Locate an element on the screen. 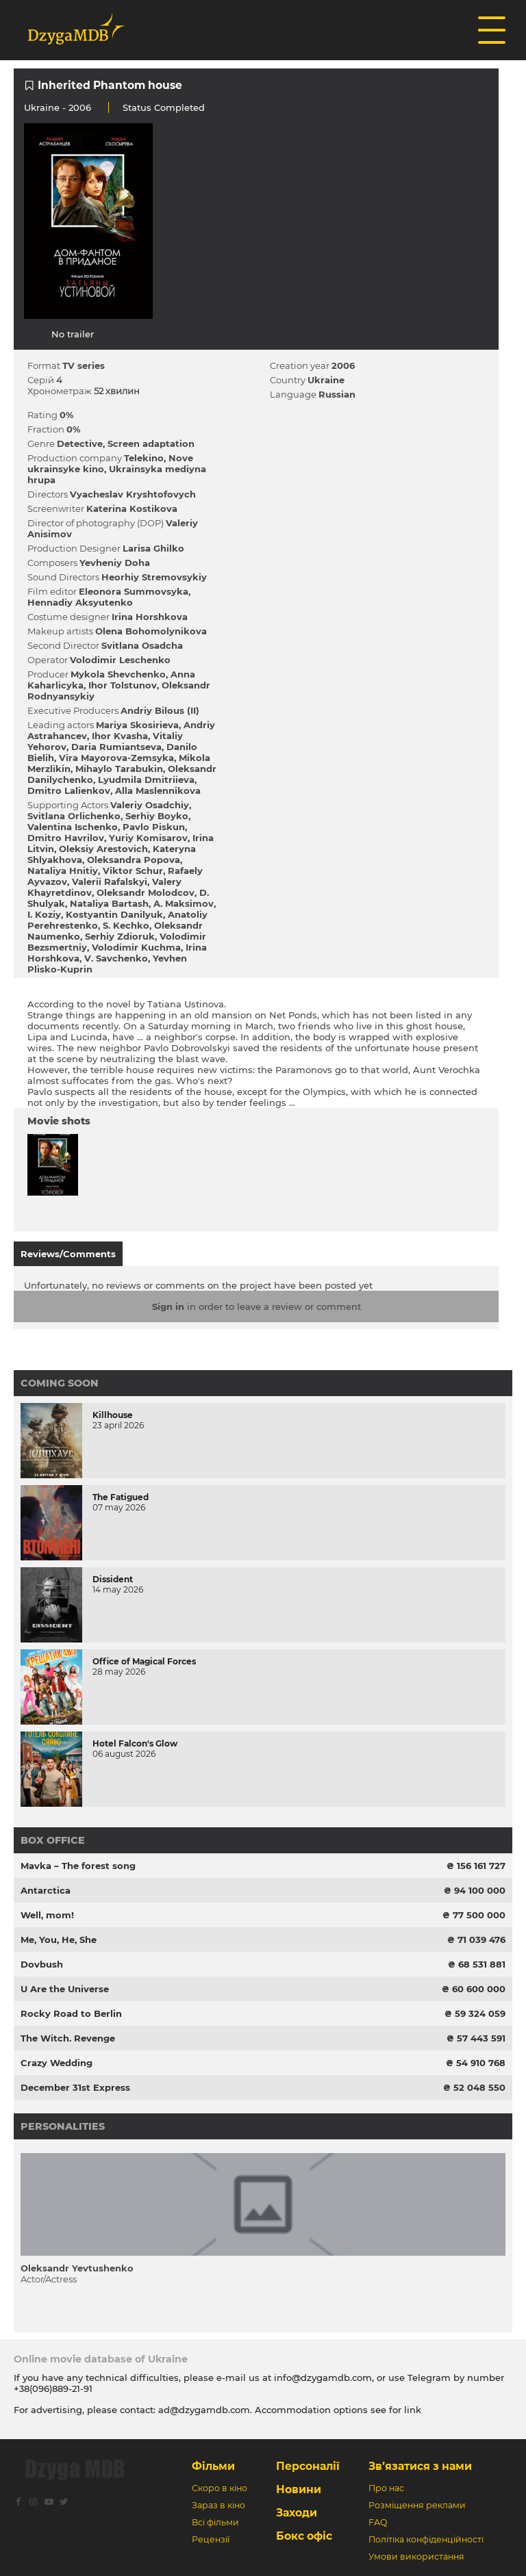  Ukraine is located at coordinates (42, 107).